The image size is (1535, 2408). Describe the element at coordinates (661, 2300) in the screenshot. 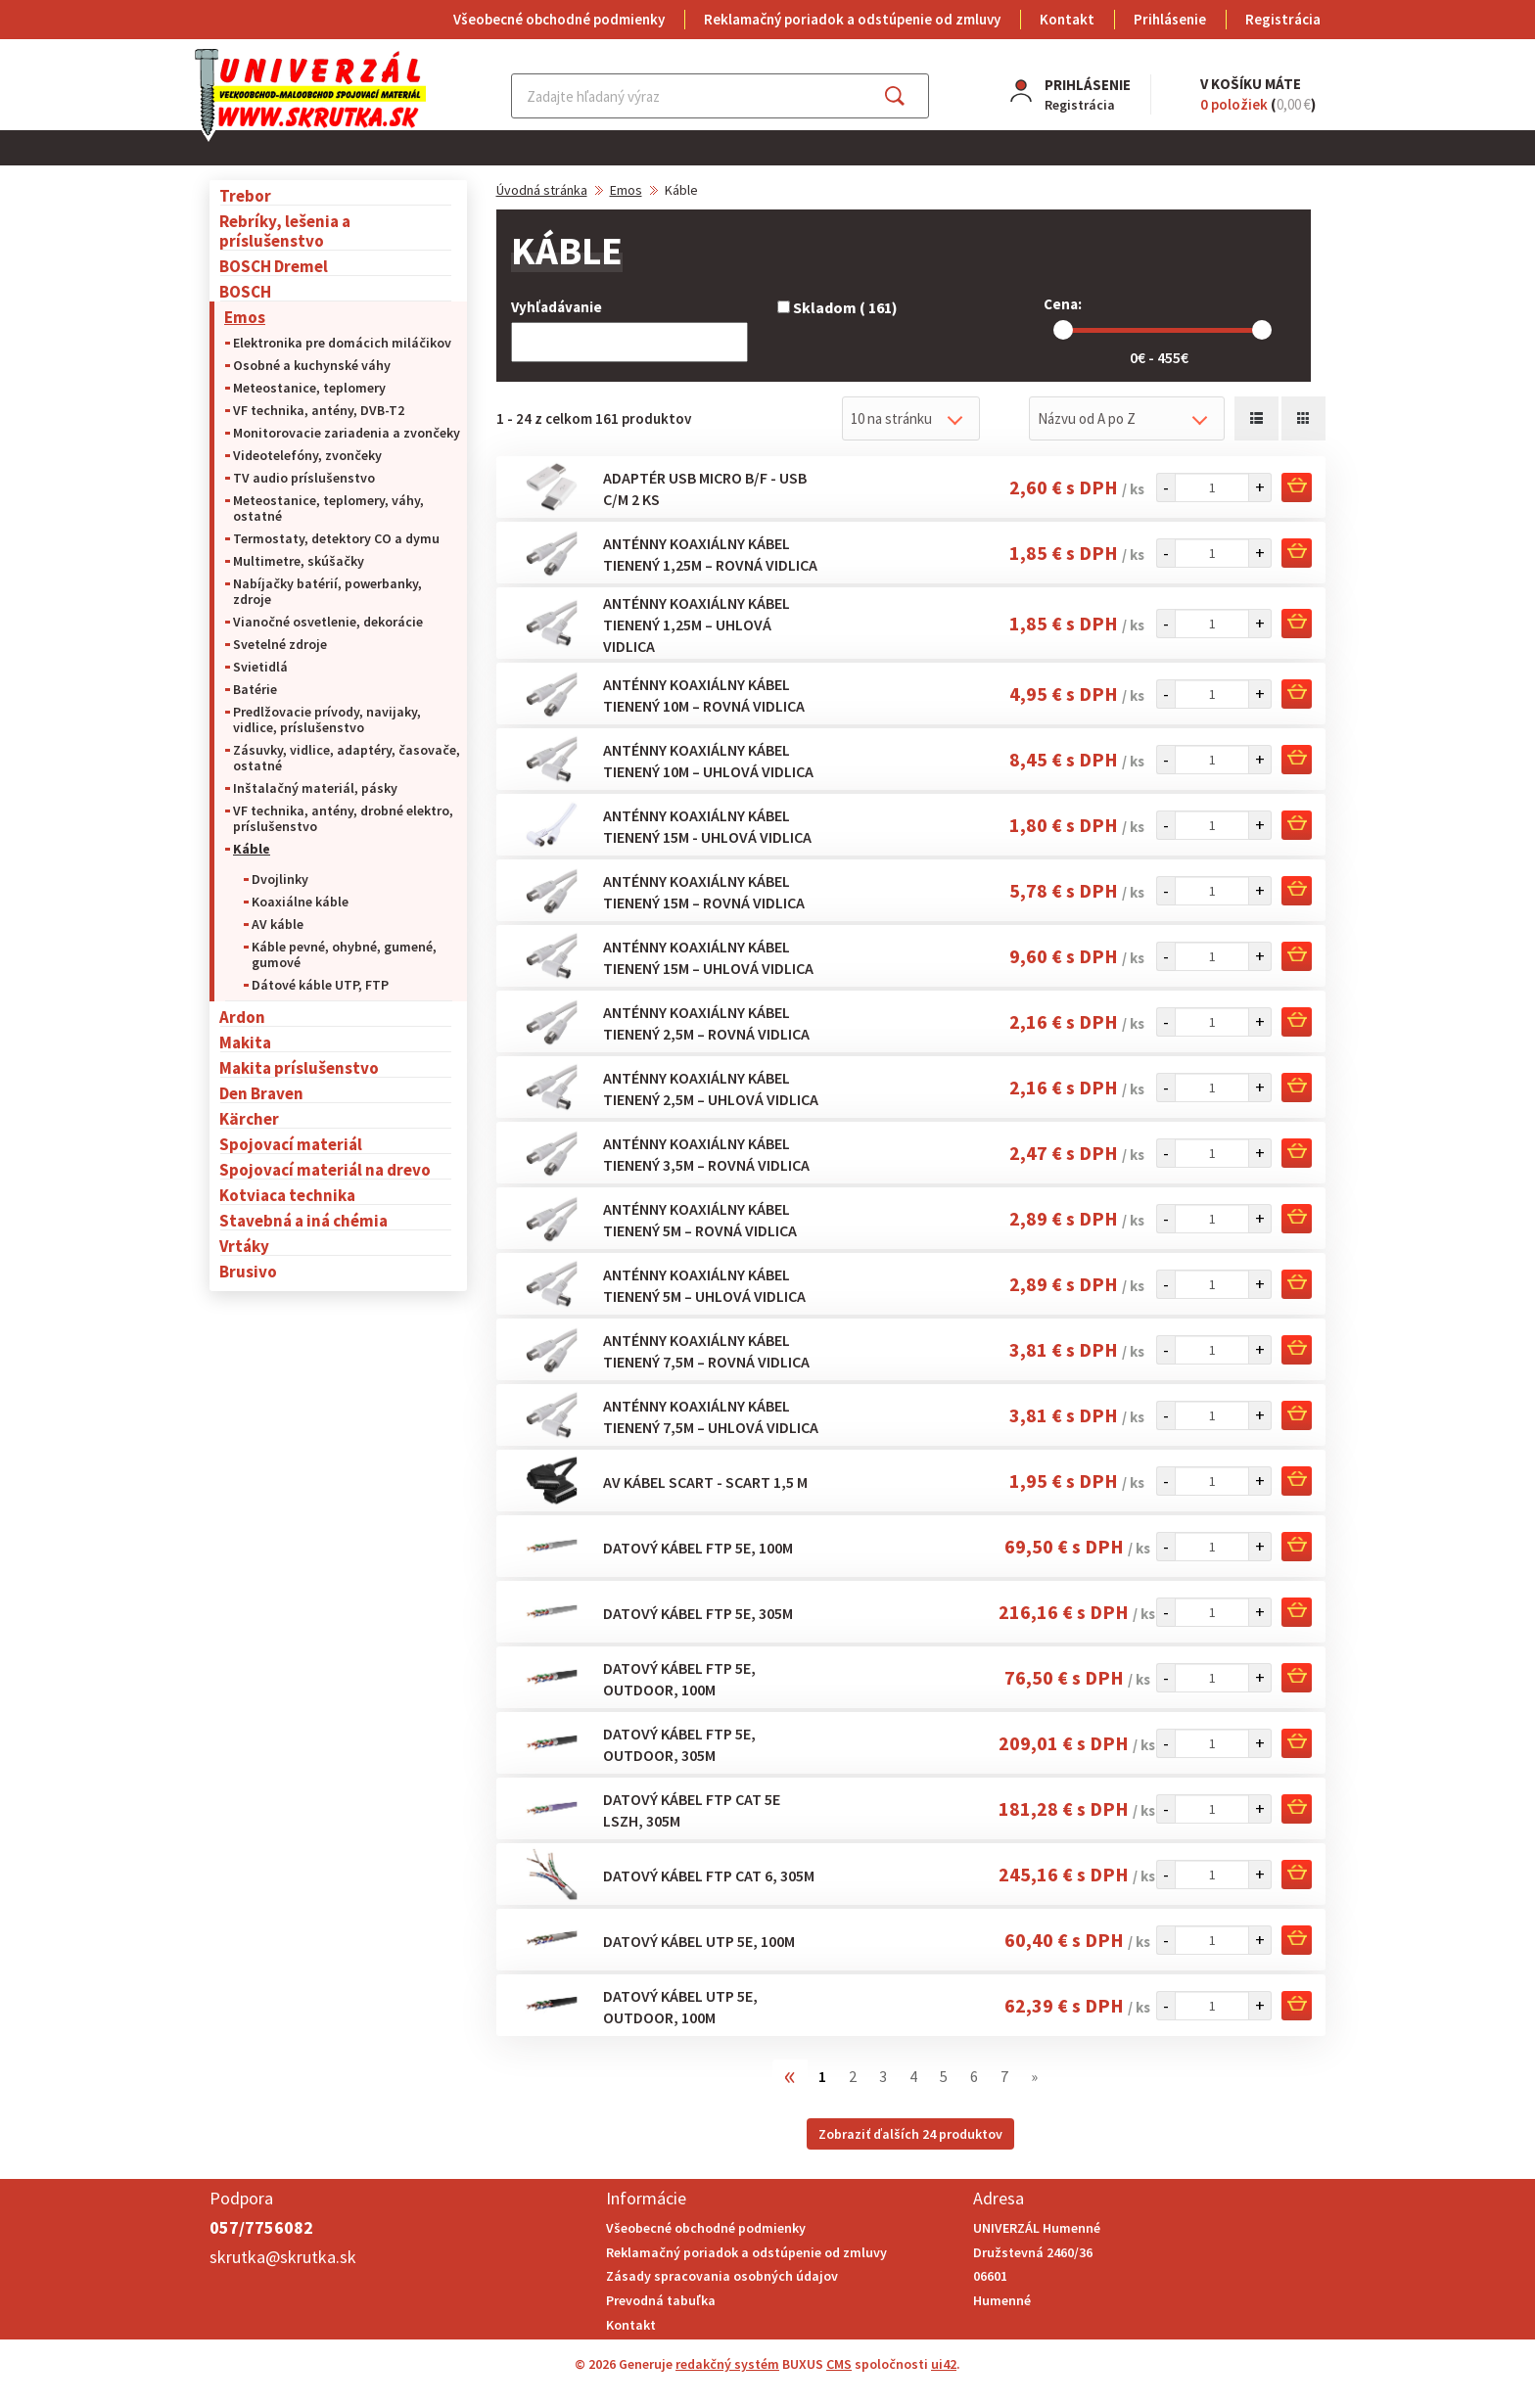

I see `Prevodná tabuľka` at that location.